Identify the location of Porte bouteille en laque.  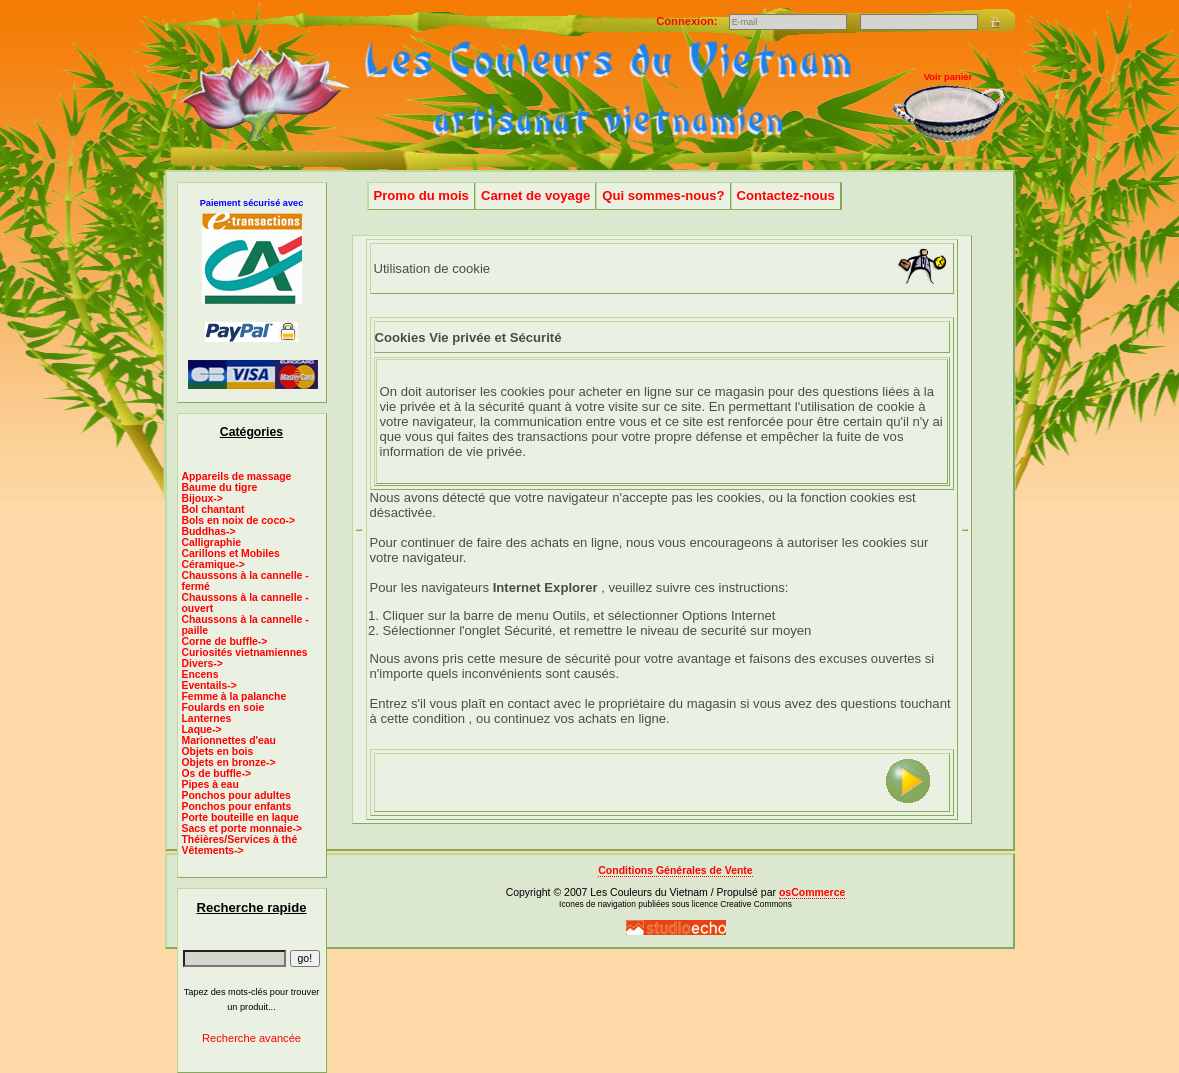
(240, 817).